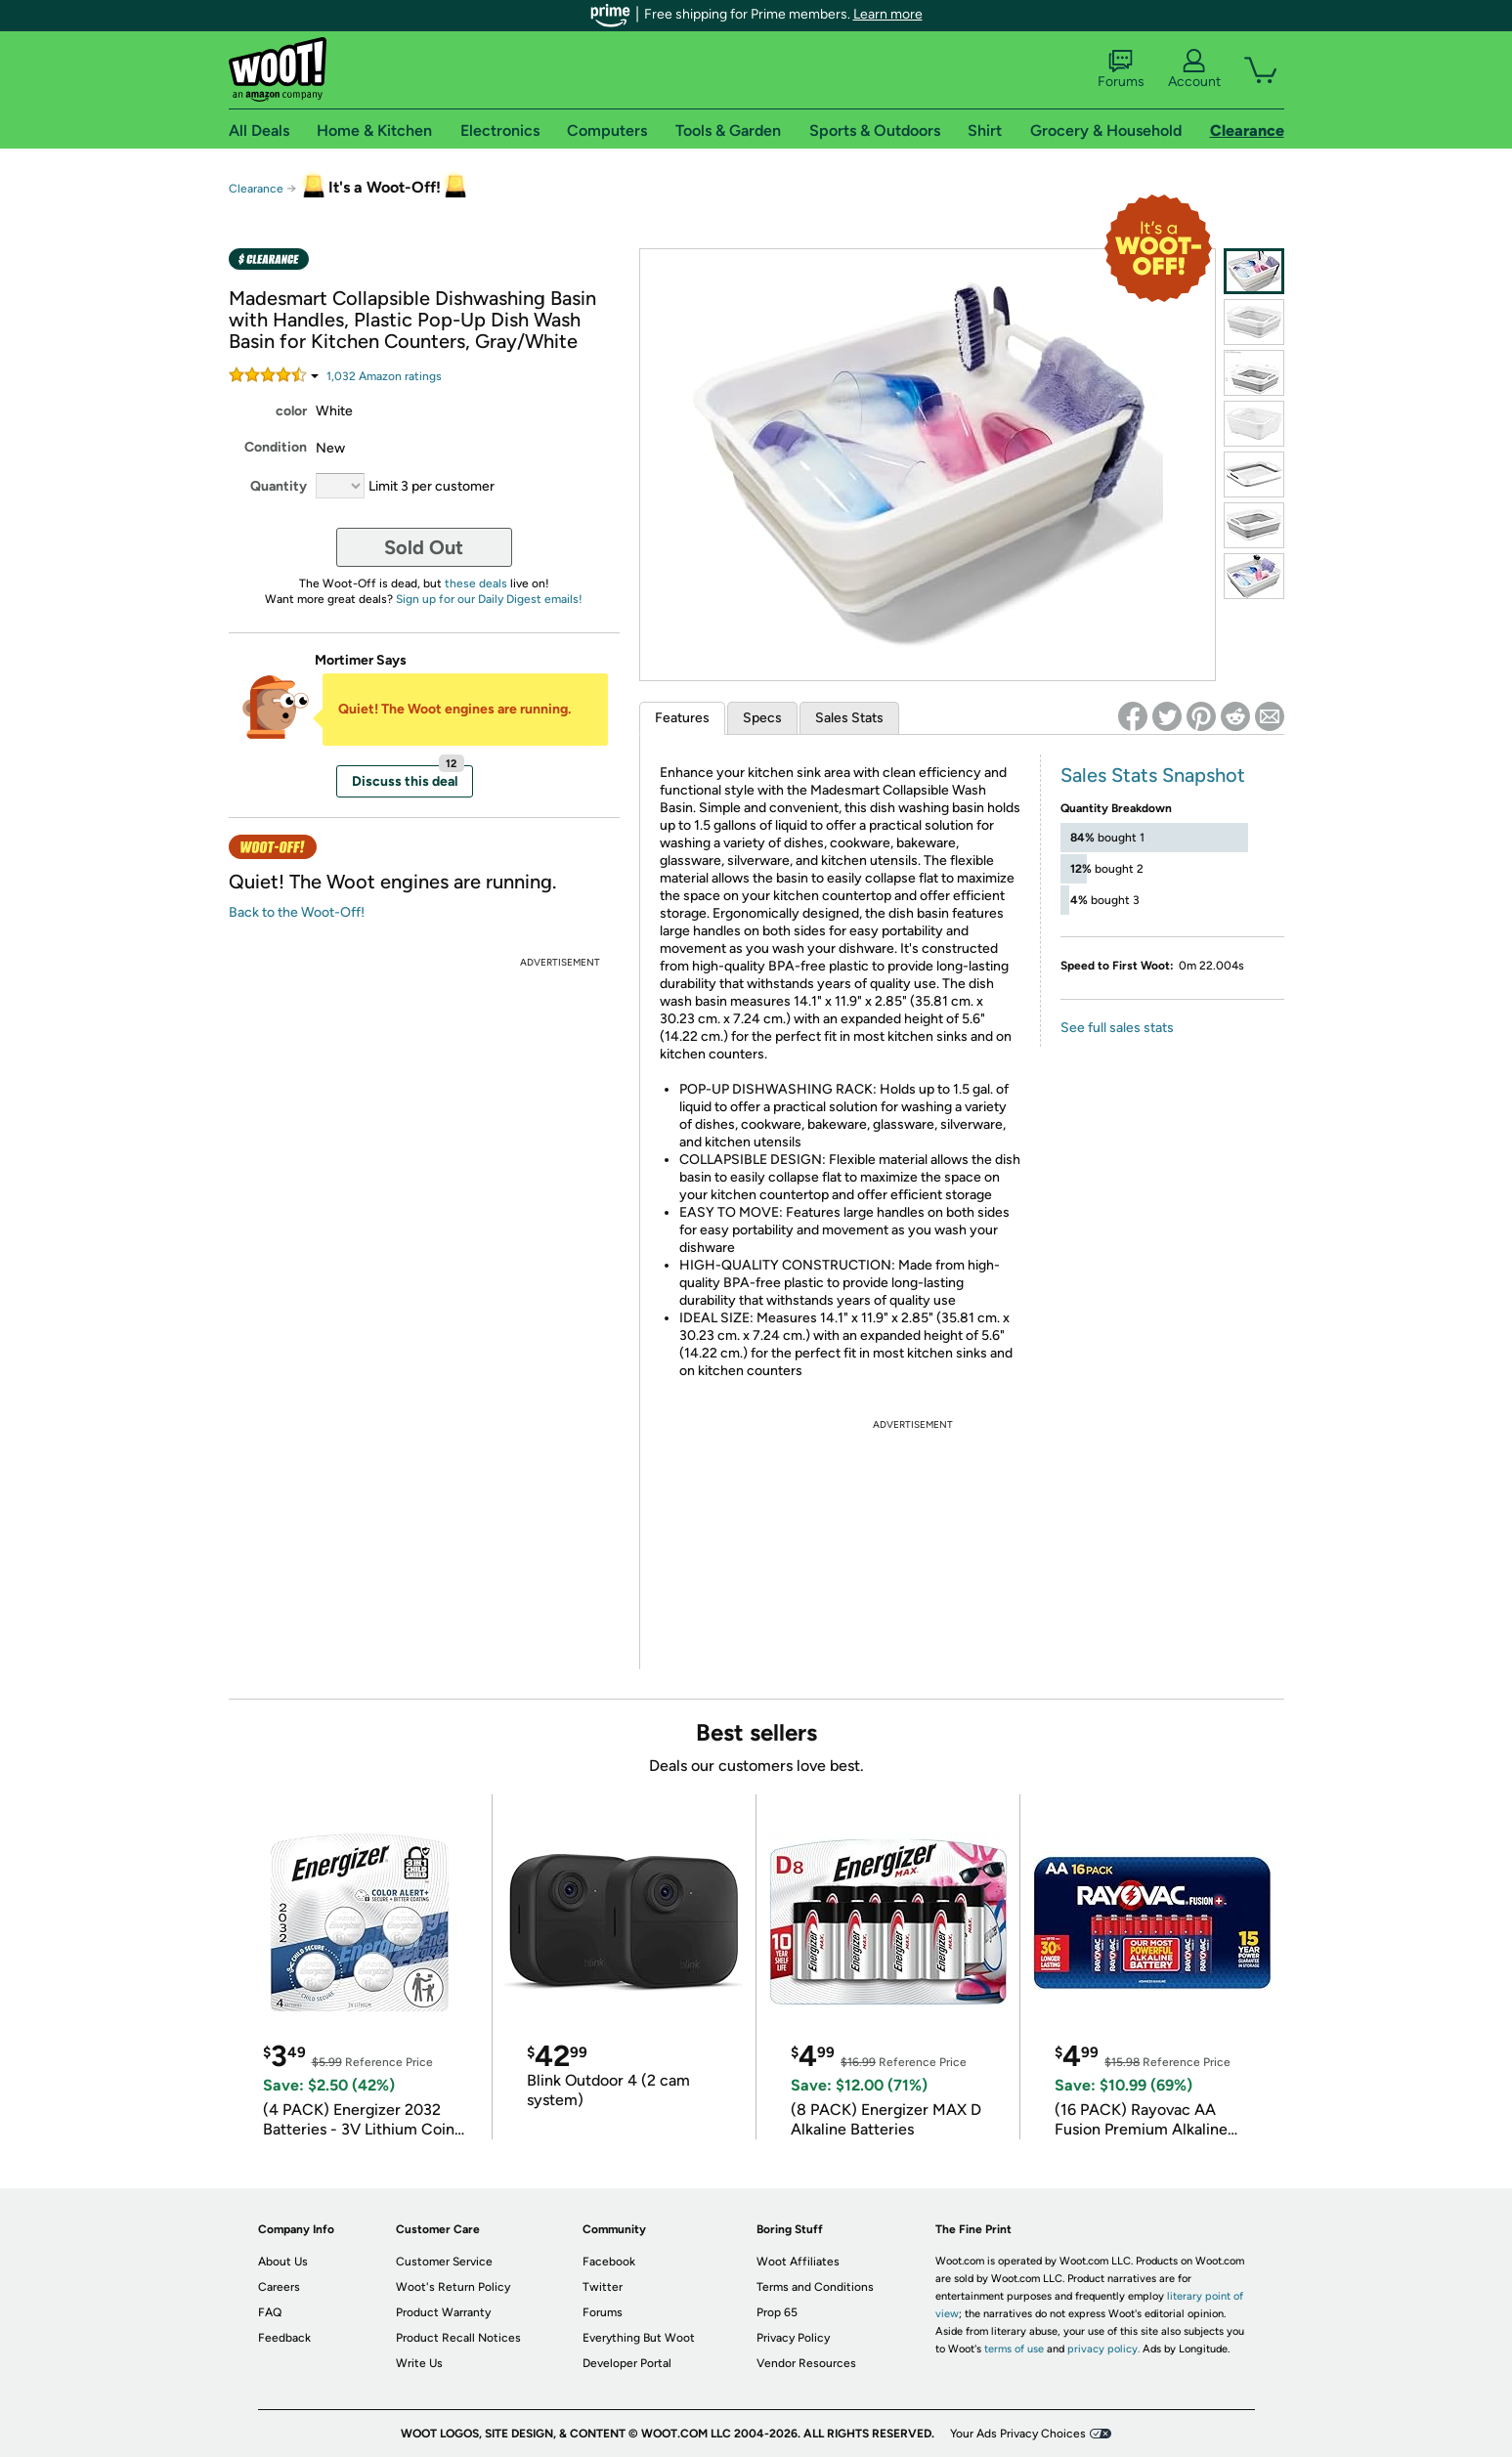 This screenshot has width=1512, height=2457. What do you see at coordinates (489, 599) in the screenshot?
I see `Sign up for our Daily Digest emails!` at bounding box center [489, 599].